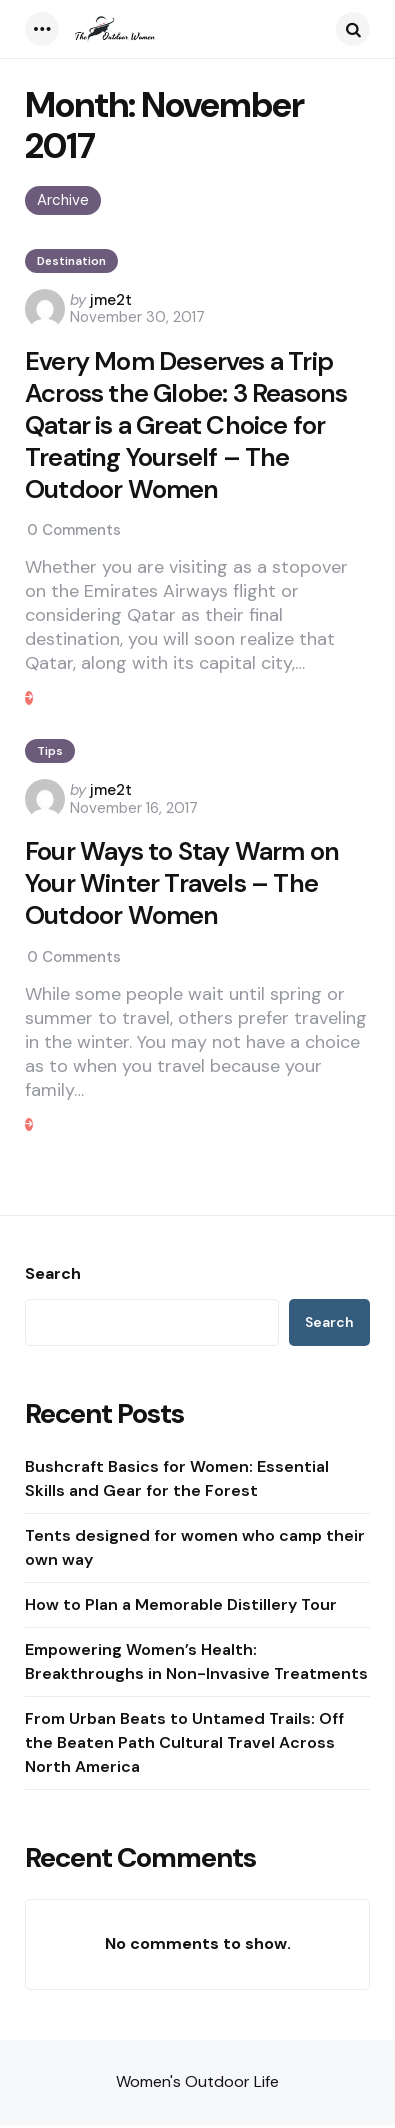 Image resolution: width=395 pixels, height=2128 pixels. I want to click on jme2t, so click(111, 300).